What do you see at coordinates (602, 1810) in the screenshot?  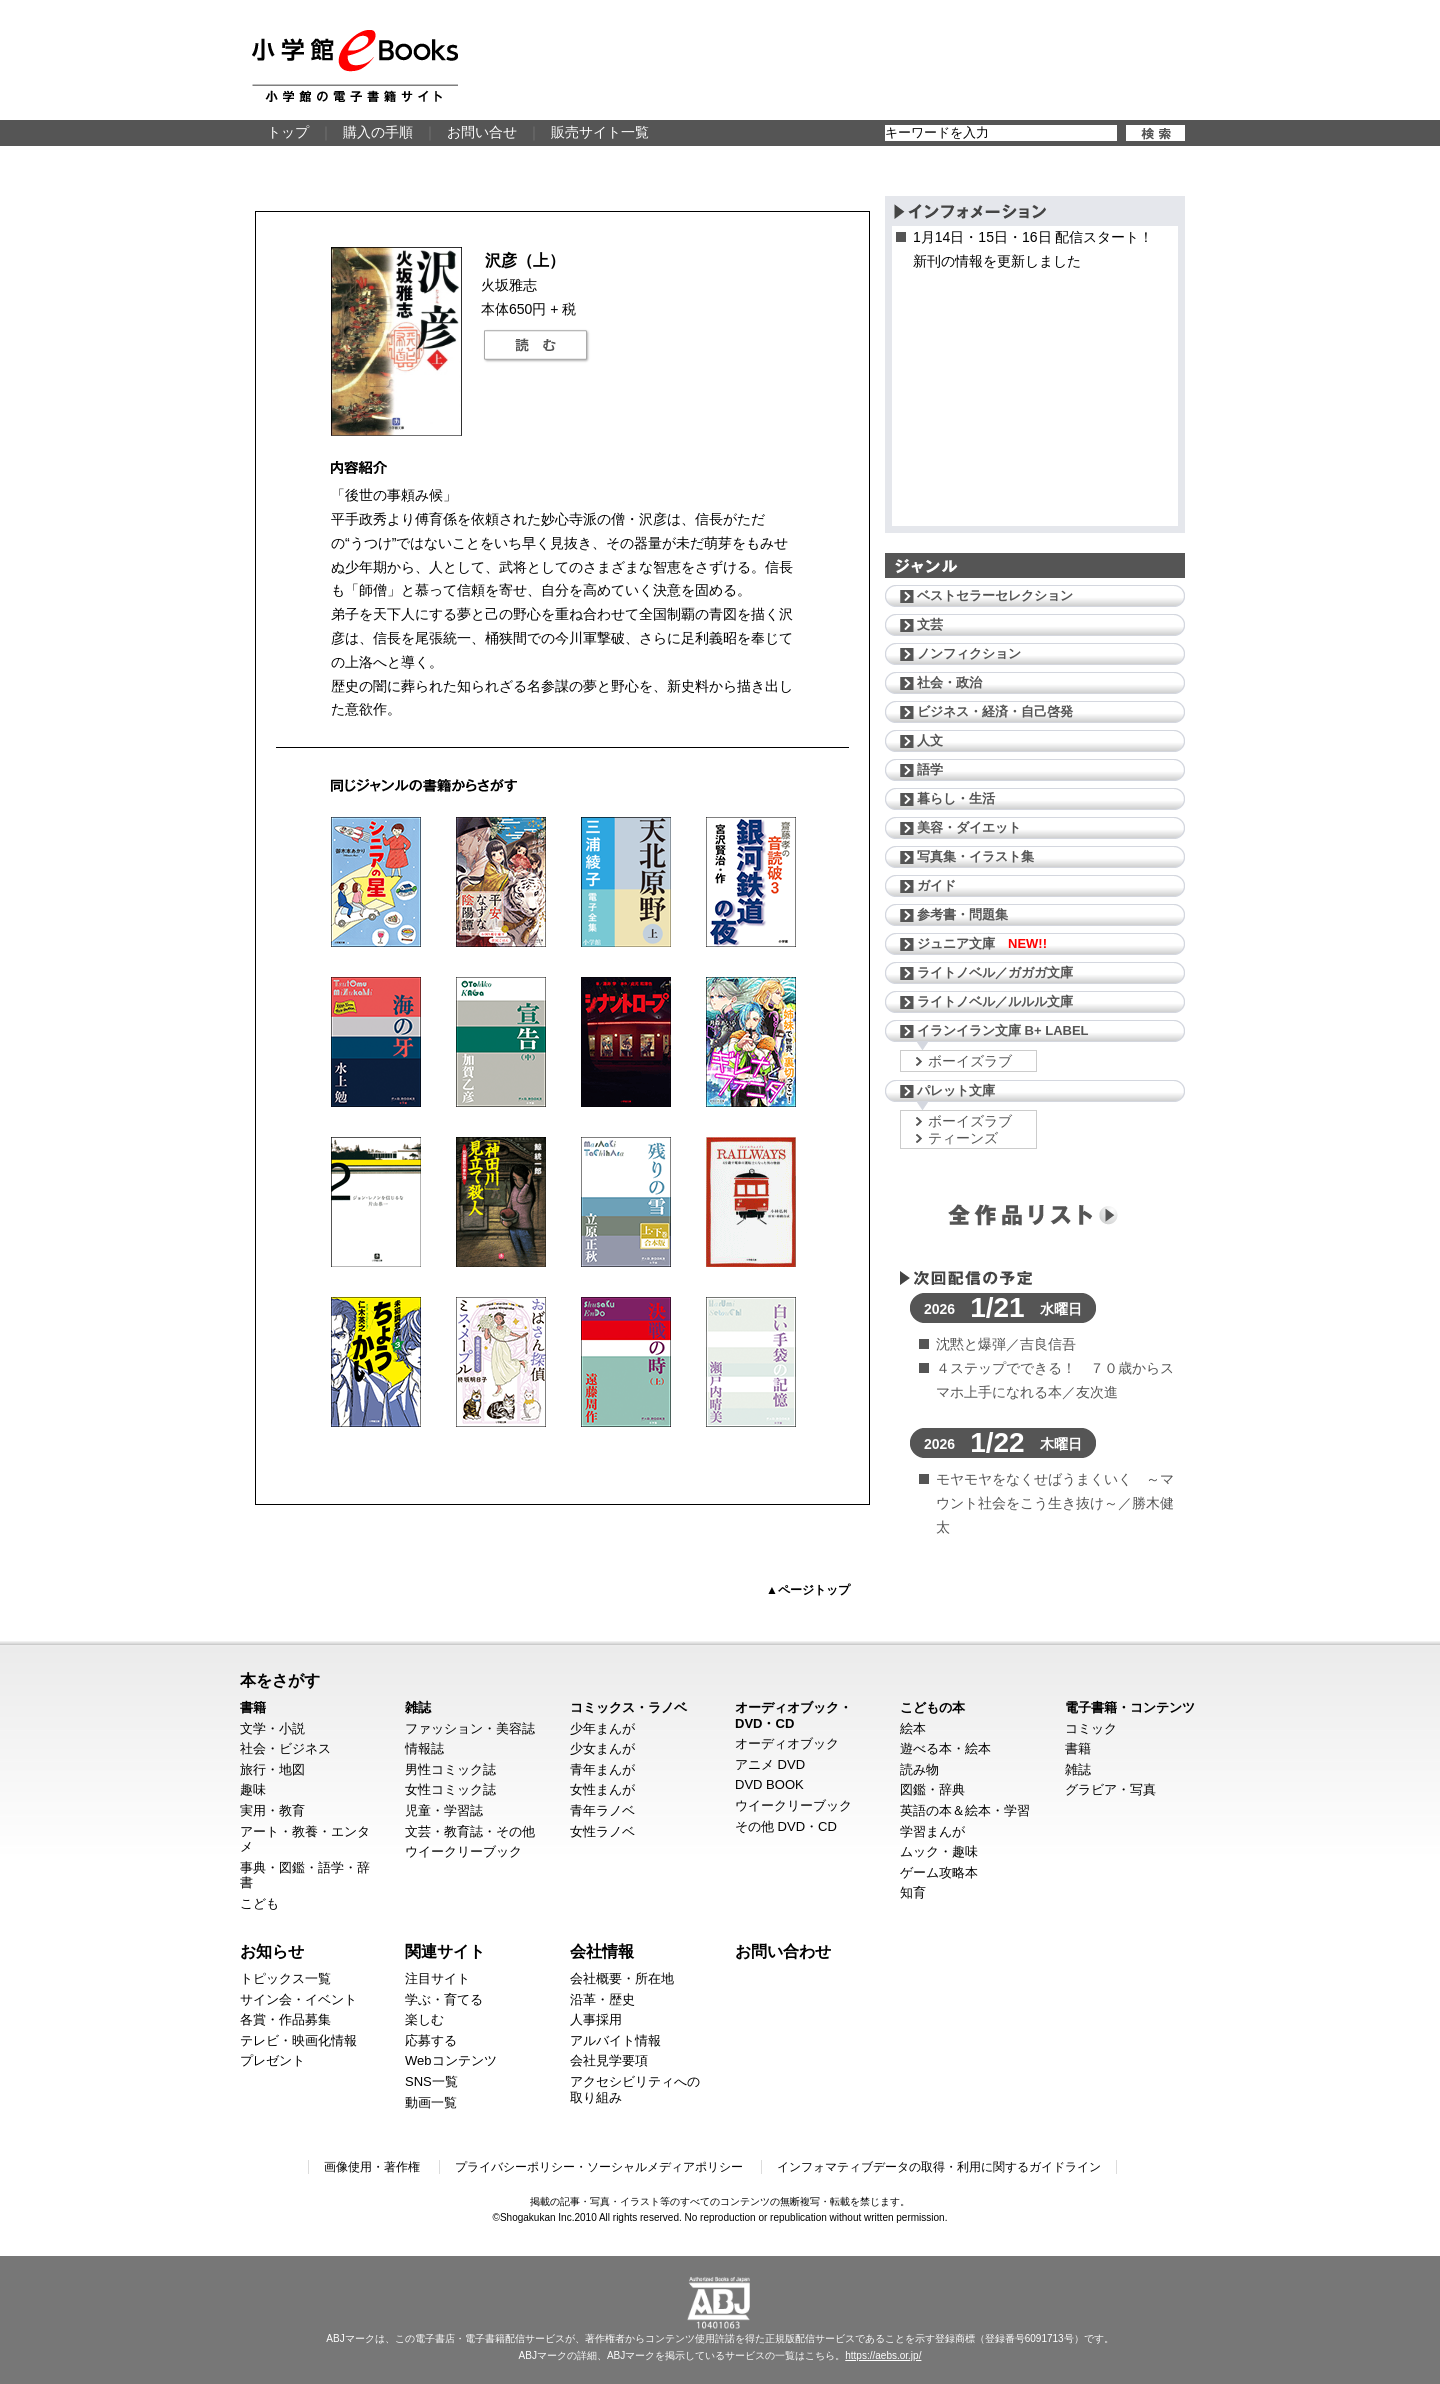 I see `青年ラノベ` at bounding box center [602, 1810].